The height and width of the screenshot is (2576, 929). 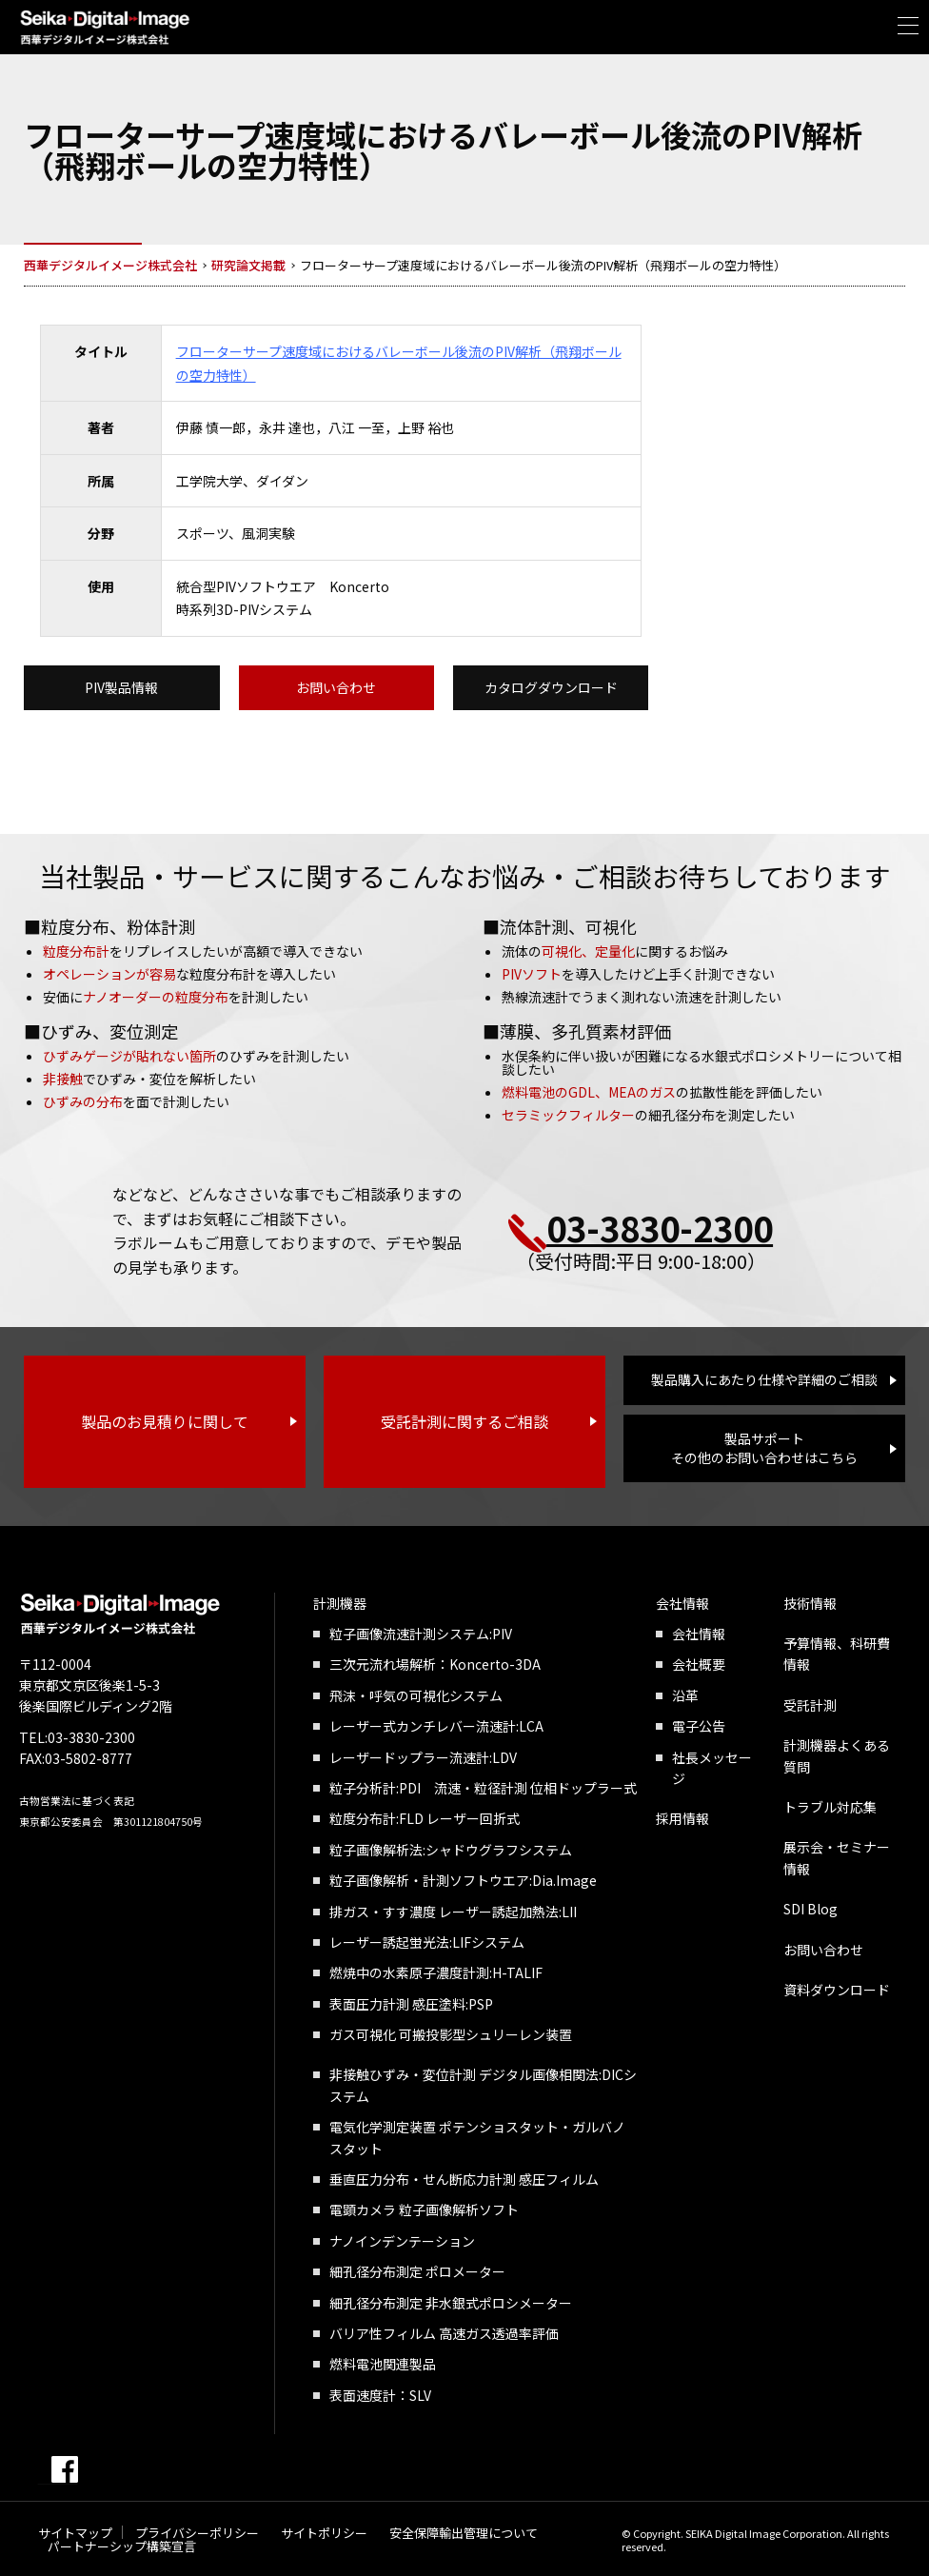 I want to click on 電子公告, so click(x=698, y=1725).